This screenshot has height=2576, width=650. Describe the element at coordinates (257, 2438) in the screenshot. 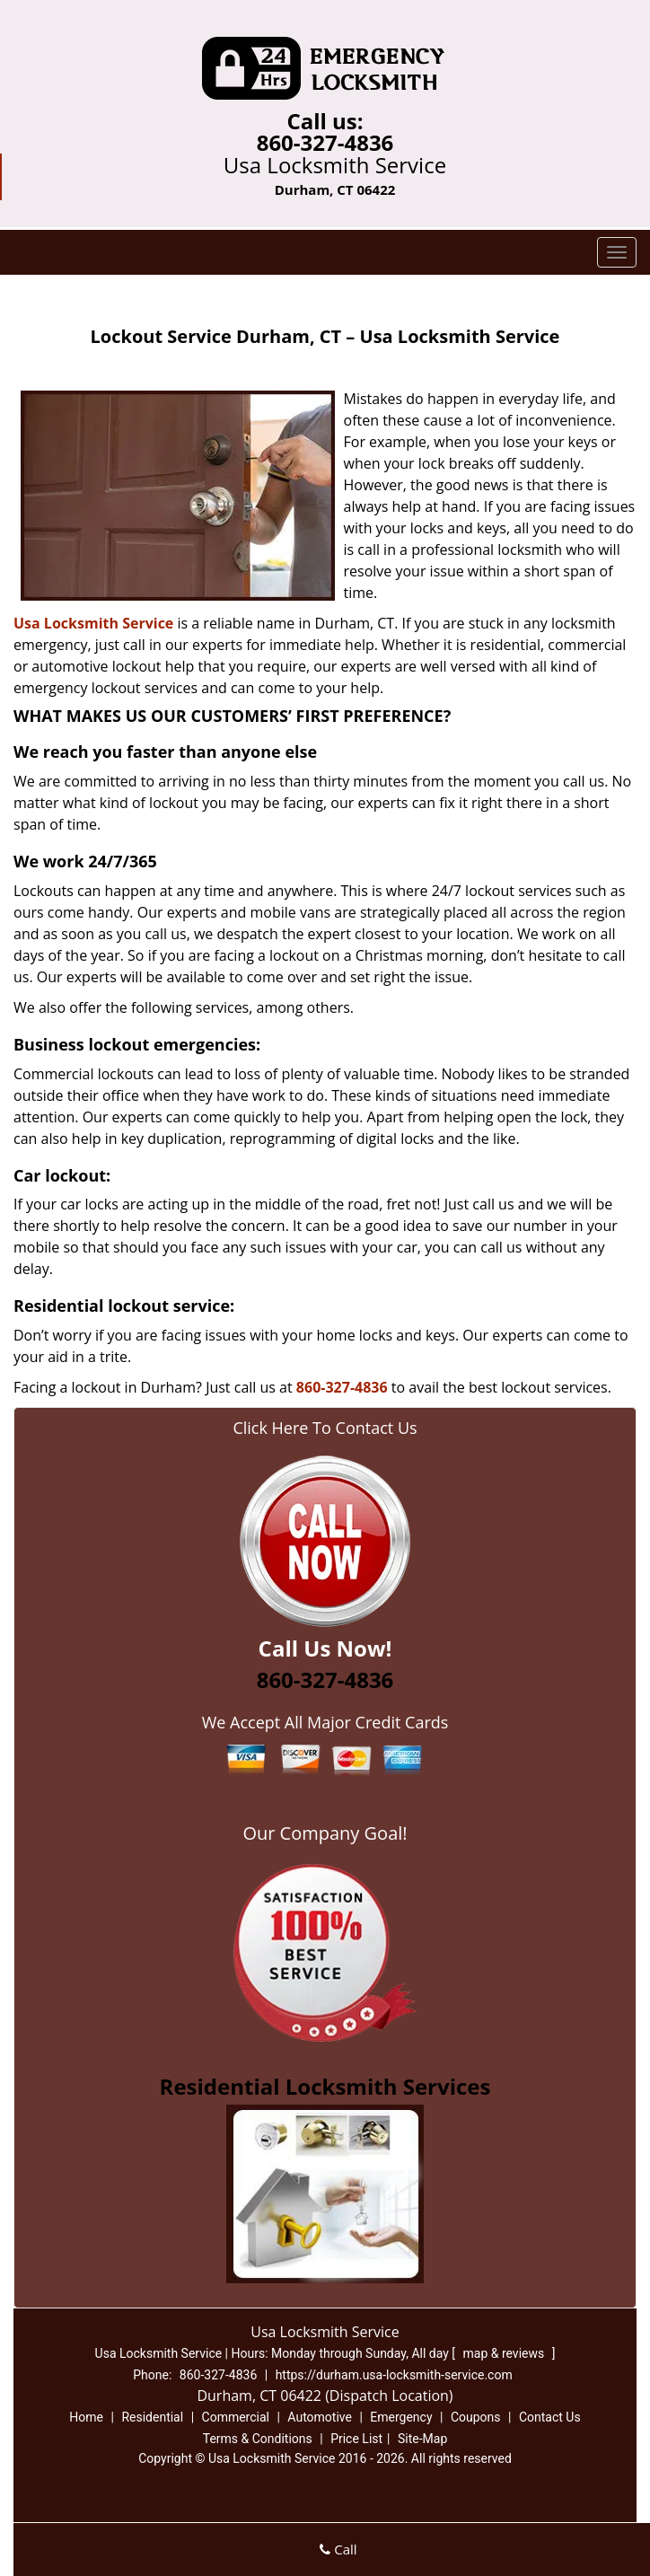

I see `Terms & Conditions` at that location.